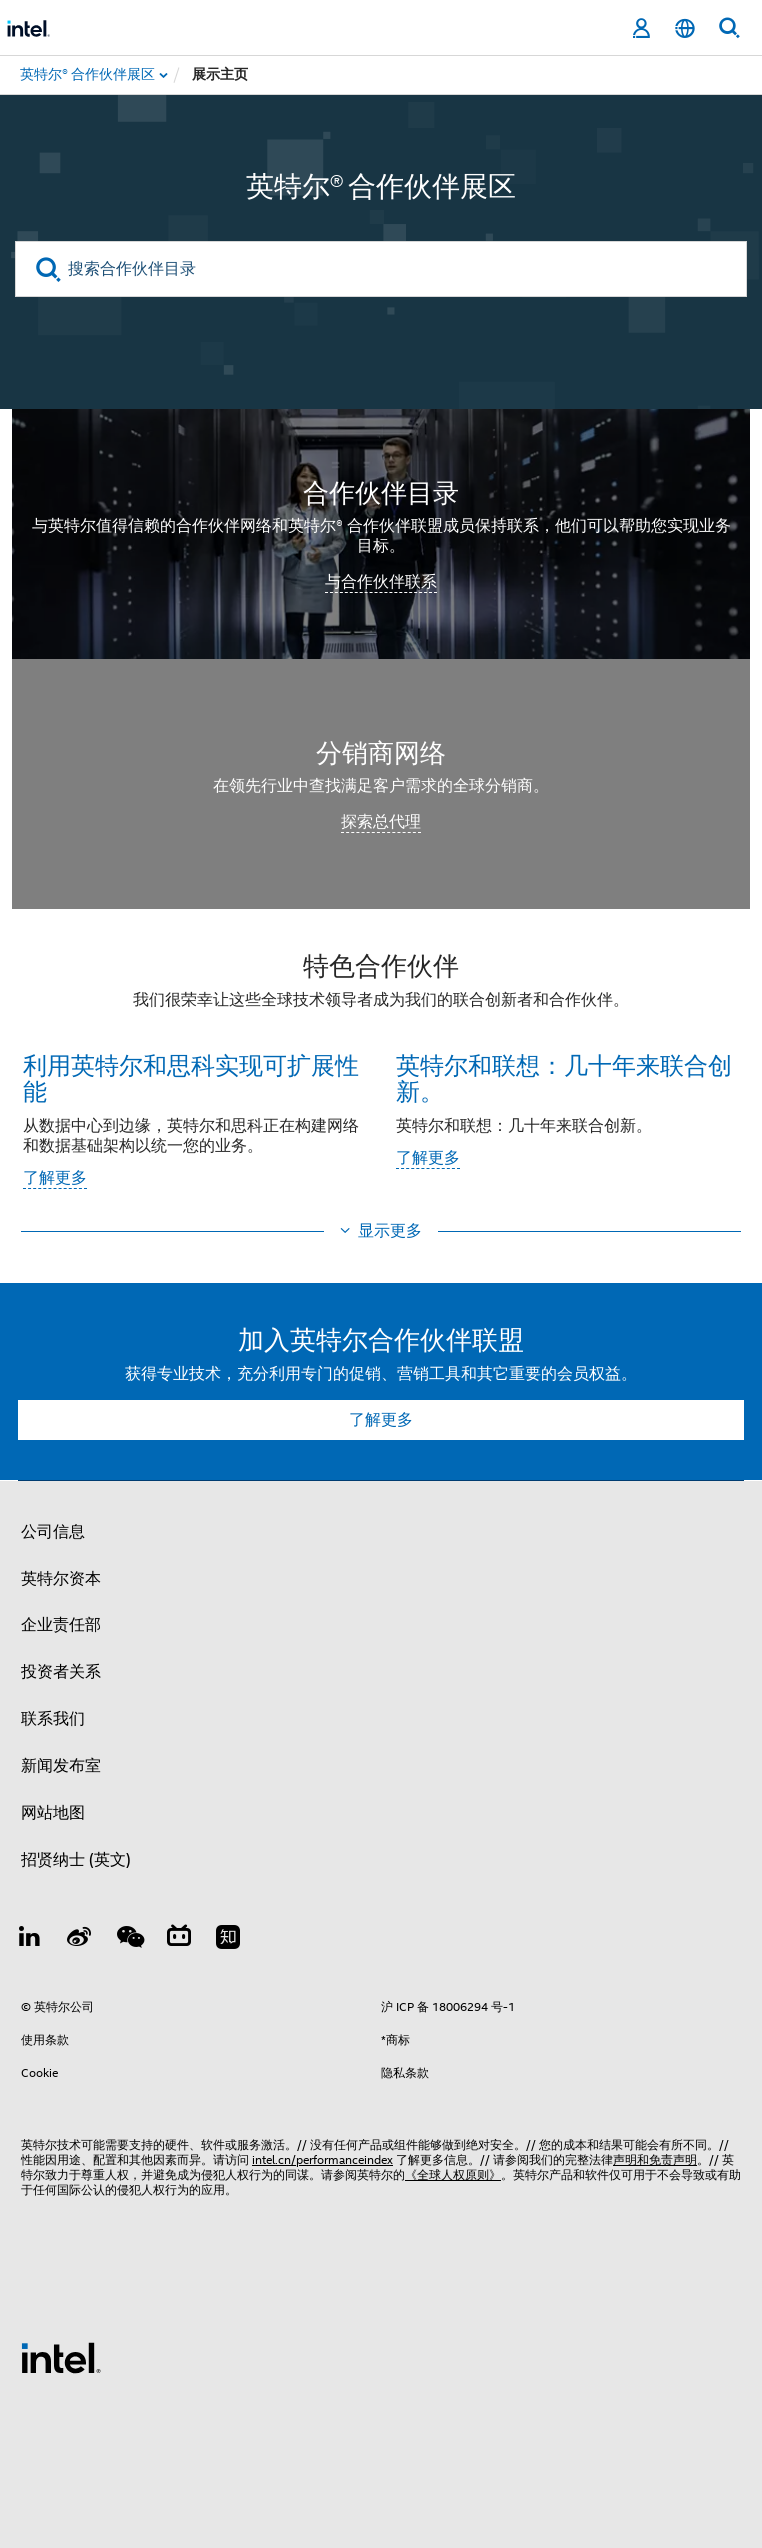 Image resolution: width=762 pixels, height=2548 pixels. Describe the element at coordinates (55, 1178) in the screenshot. I see `了解更多` at that location.